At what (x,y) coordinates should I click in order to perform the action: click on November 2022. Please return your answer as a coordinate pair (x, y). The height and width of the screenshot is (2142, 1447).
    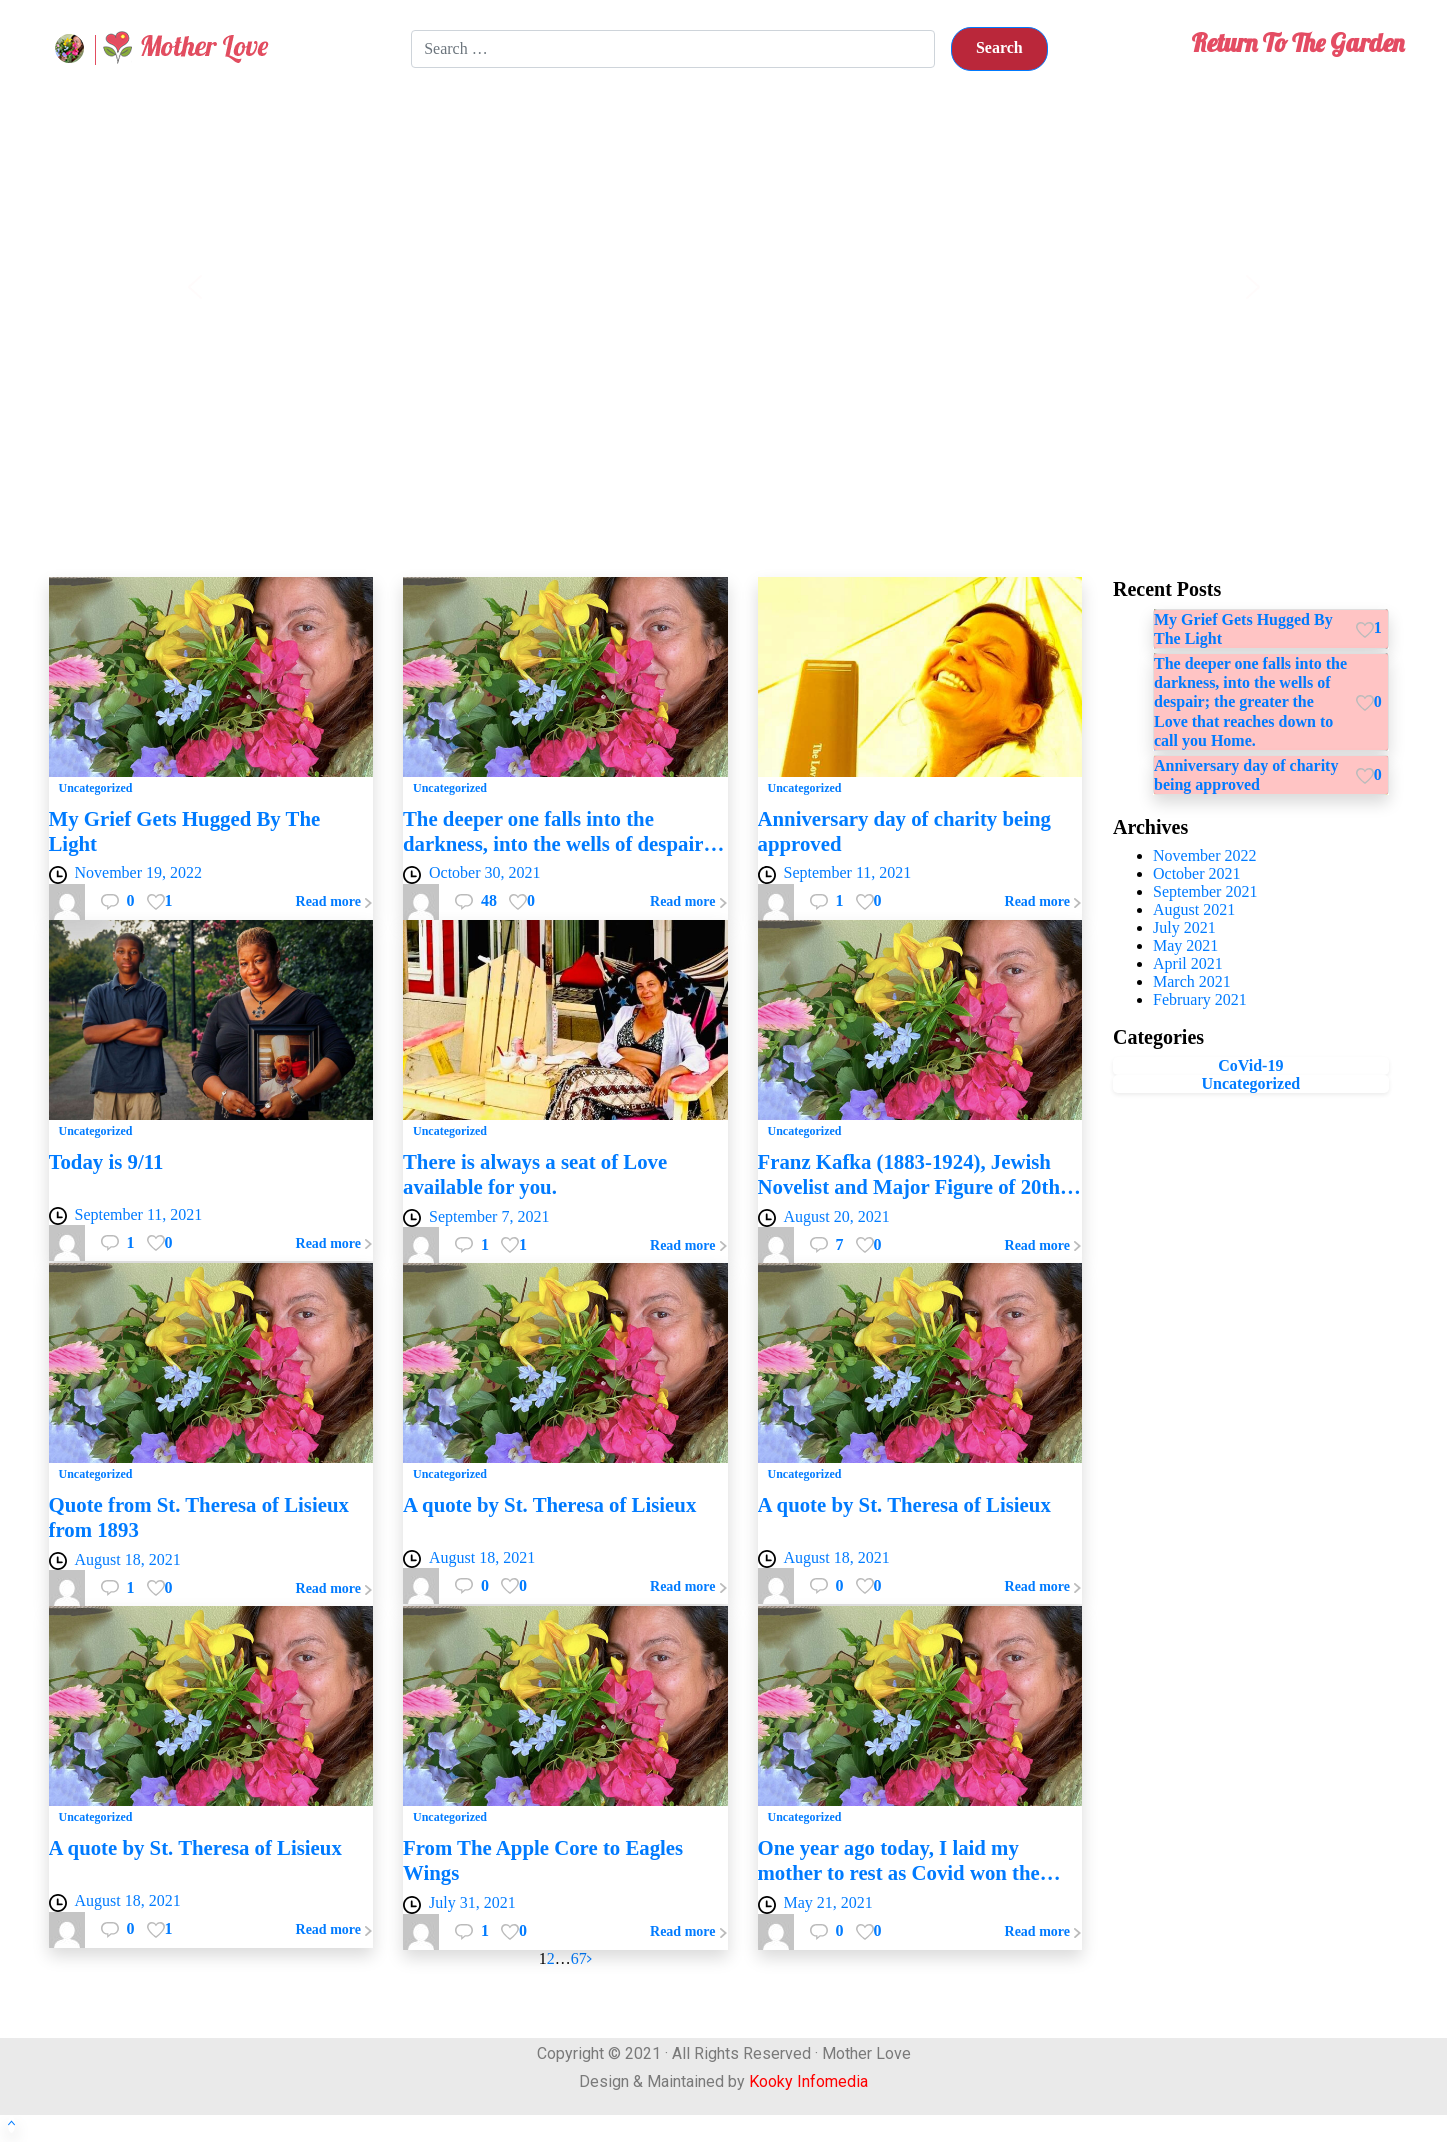
    Looking at the image, I should click on (1205, 855).